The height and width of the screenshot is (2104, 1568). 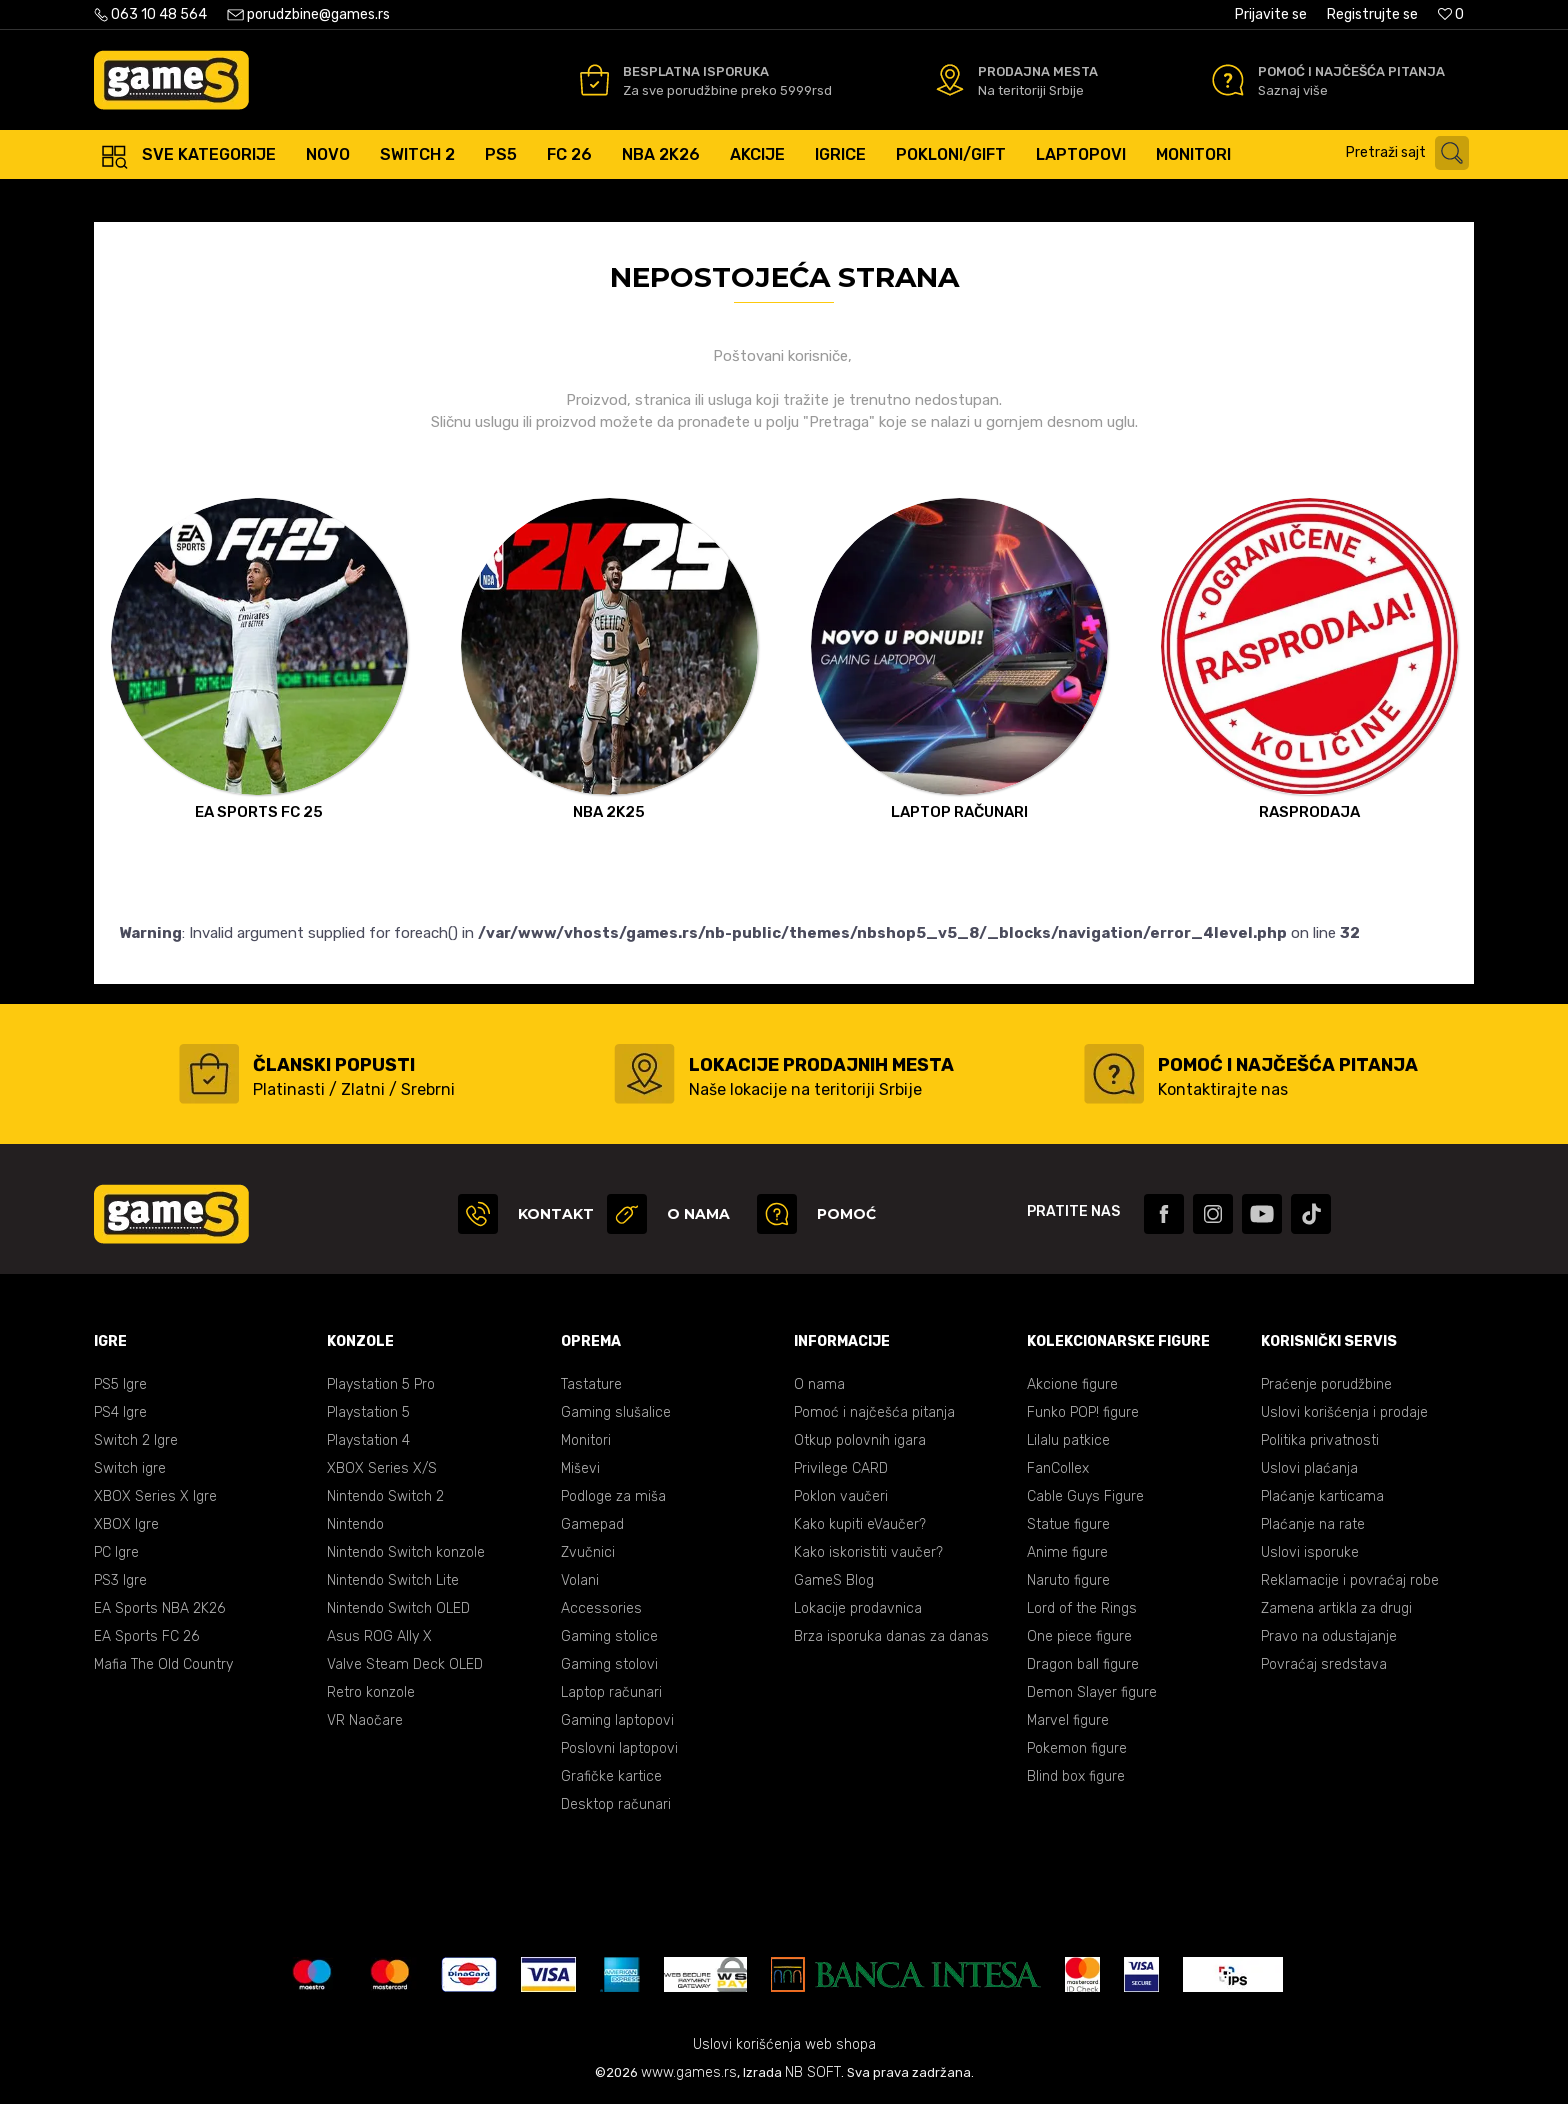 What do you see at coordinates (611, 1776) in the screenshot?
I see `Grafičke kartice` at bounding box center [611, 1776].